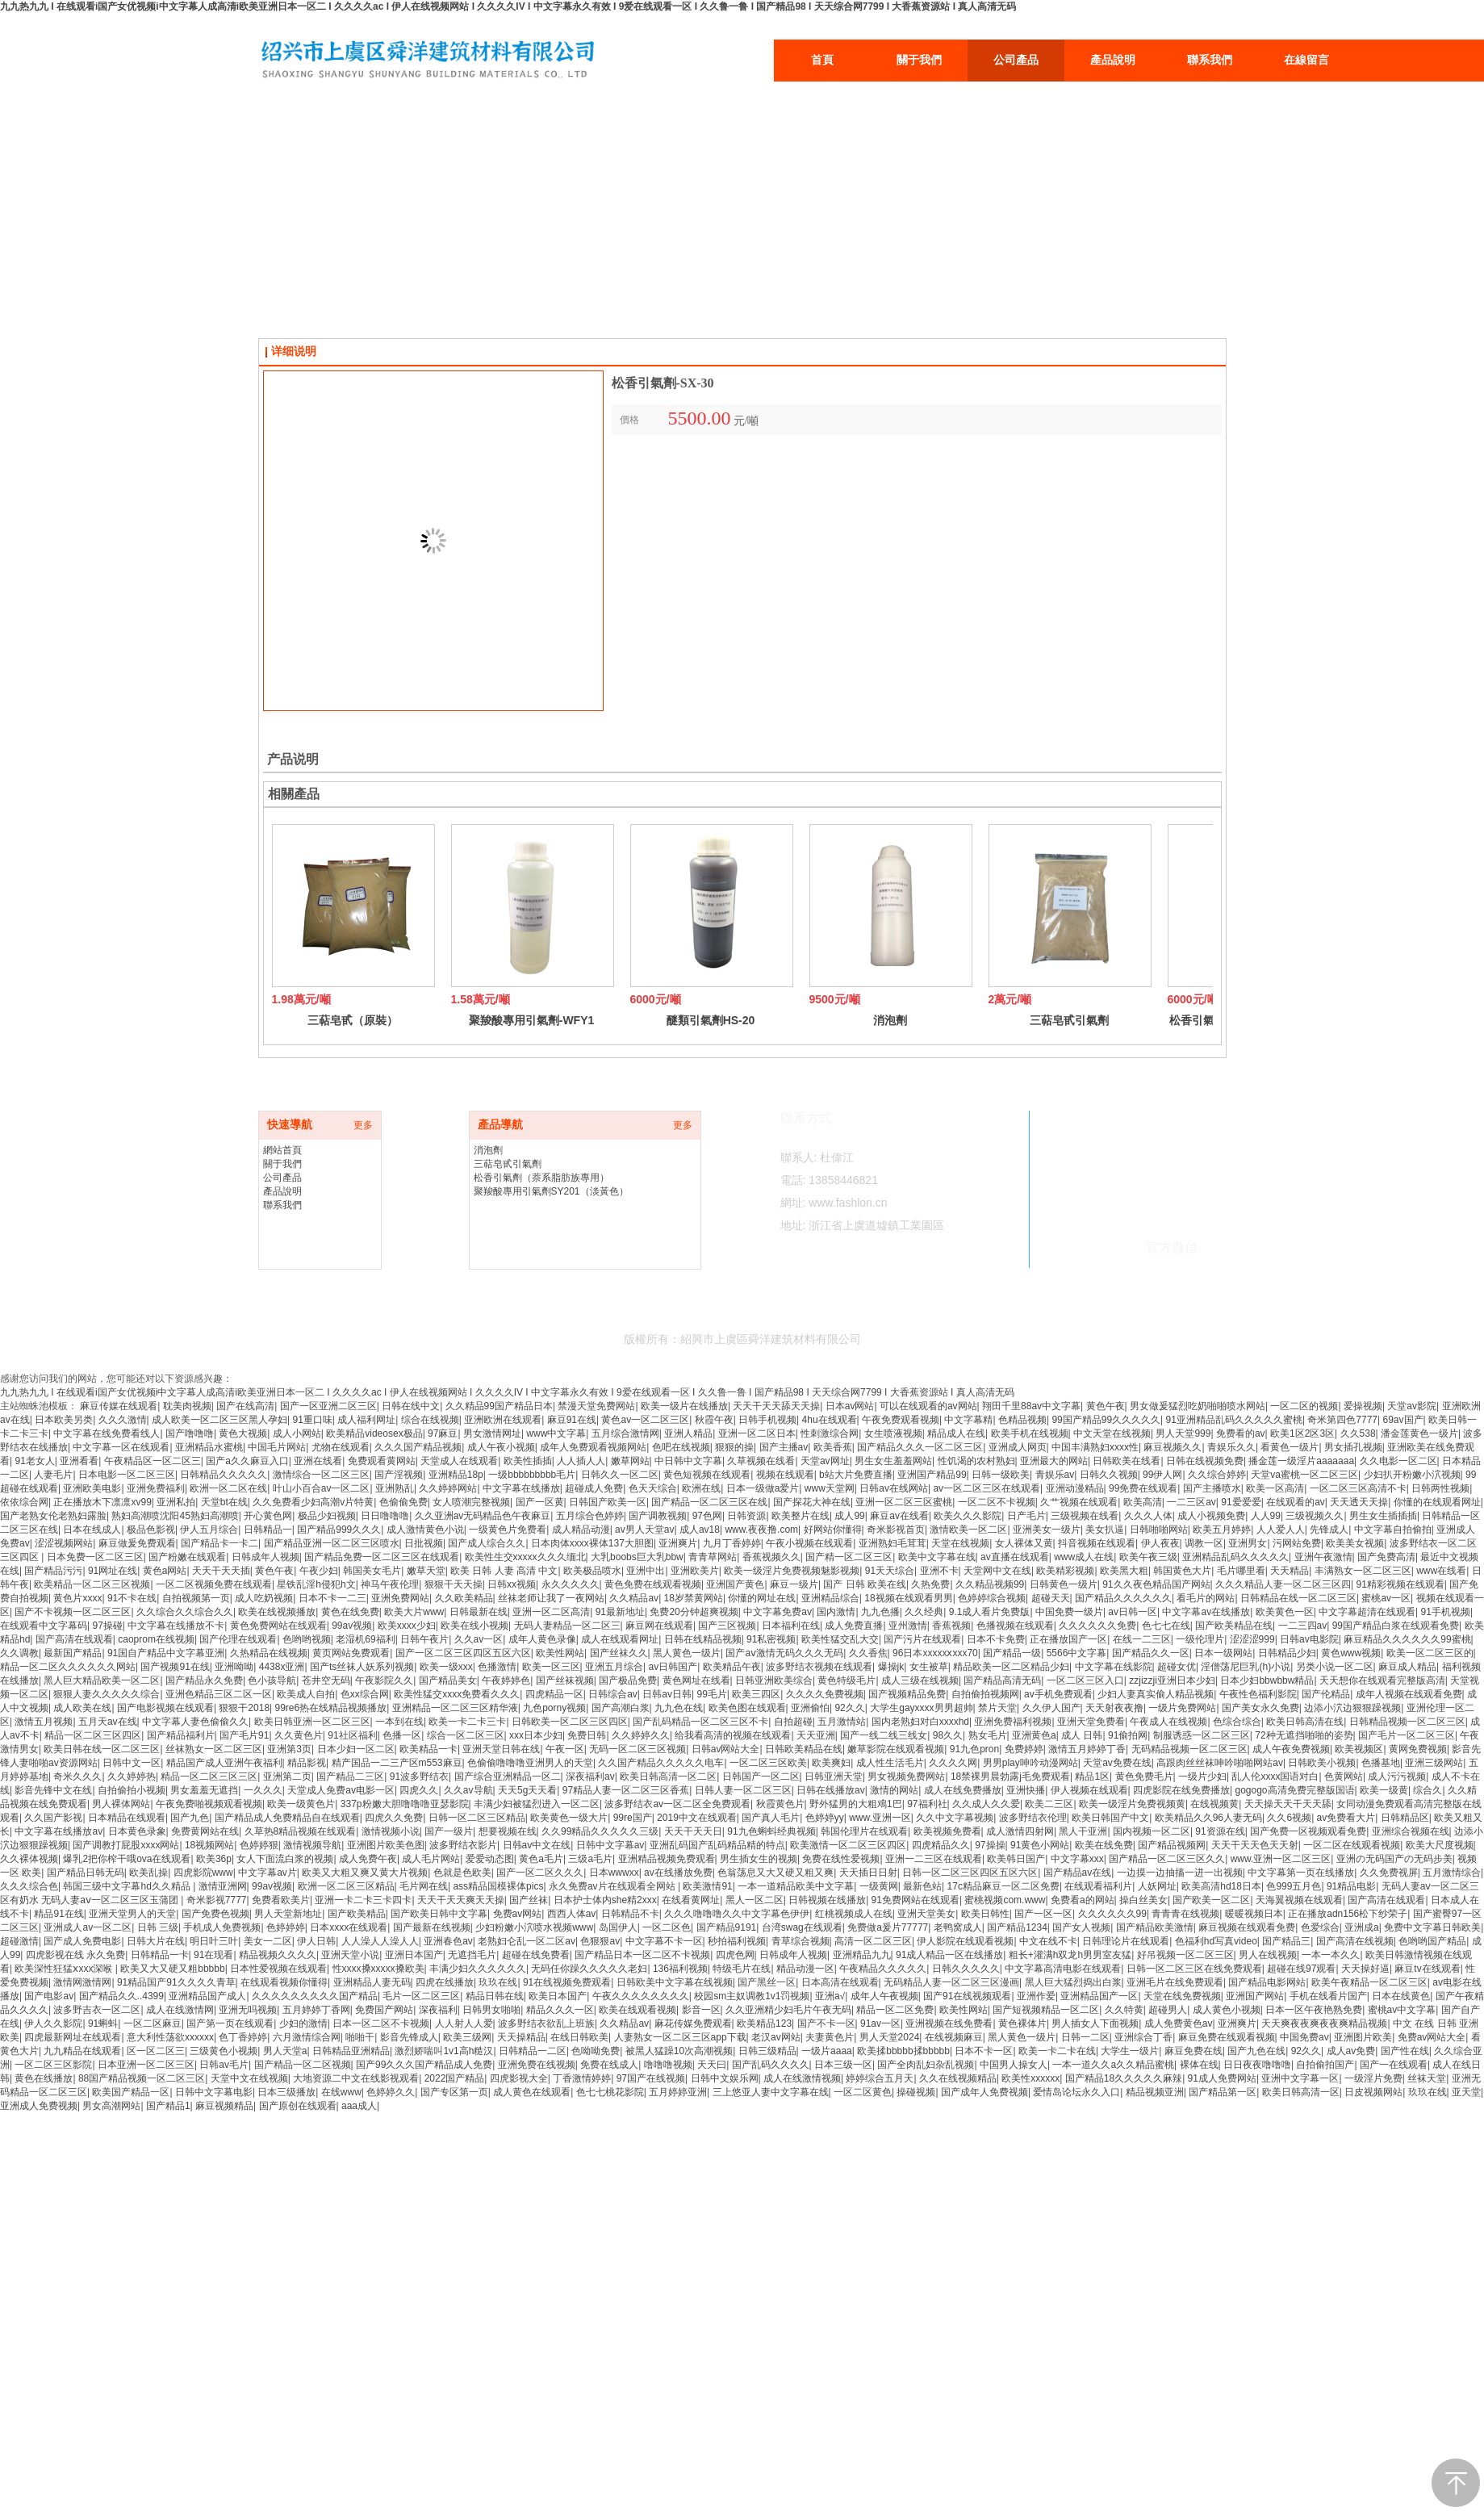 The image size is (1484, 2511). I want to click on 波多野吉衣一区二区, so click(96, 2009).